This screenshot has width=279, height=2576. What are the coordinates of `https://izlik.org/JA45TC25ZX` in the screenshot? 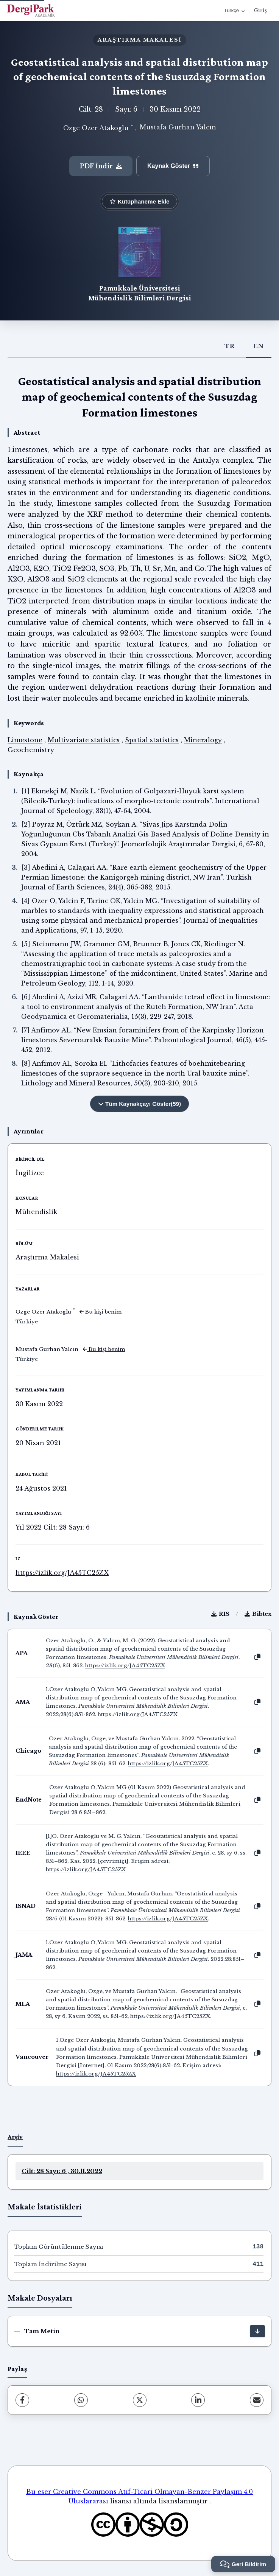 It's located at (62, 1572).